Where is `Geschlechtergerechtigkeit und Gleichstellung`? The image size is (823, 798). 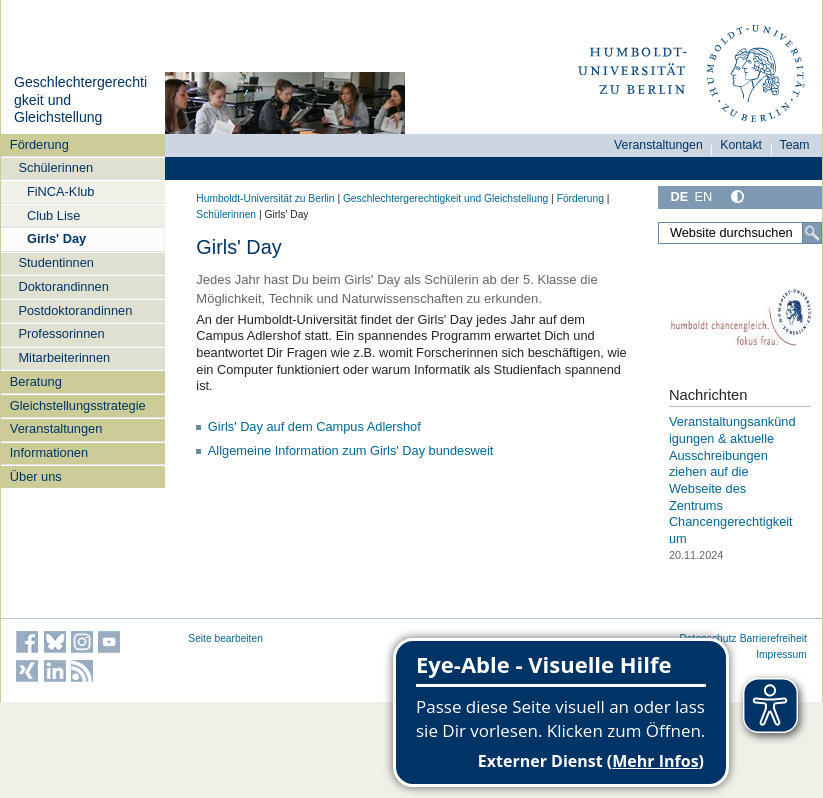 Geschlechtergerechtigkeit und Gleichstellung is located at coordinates (445, 198).